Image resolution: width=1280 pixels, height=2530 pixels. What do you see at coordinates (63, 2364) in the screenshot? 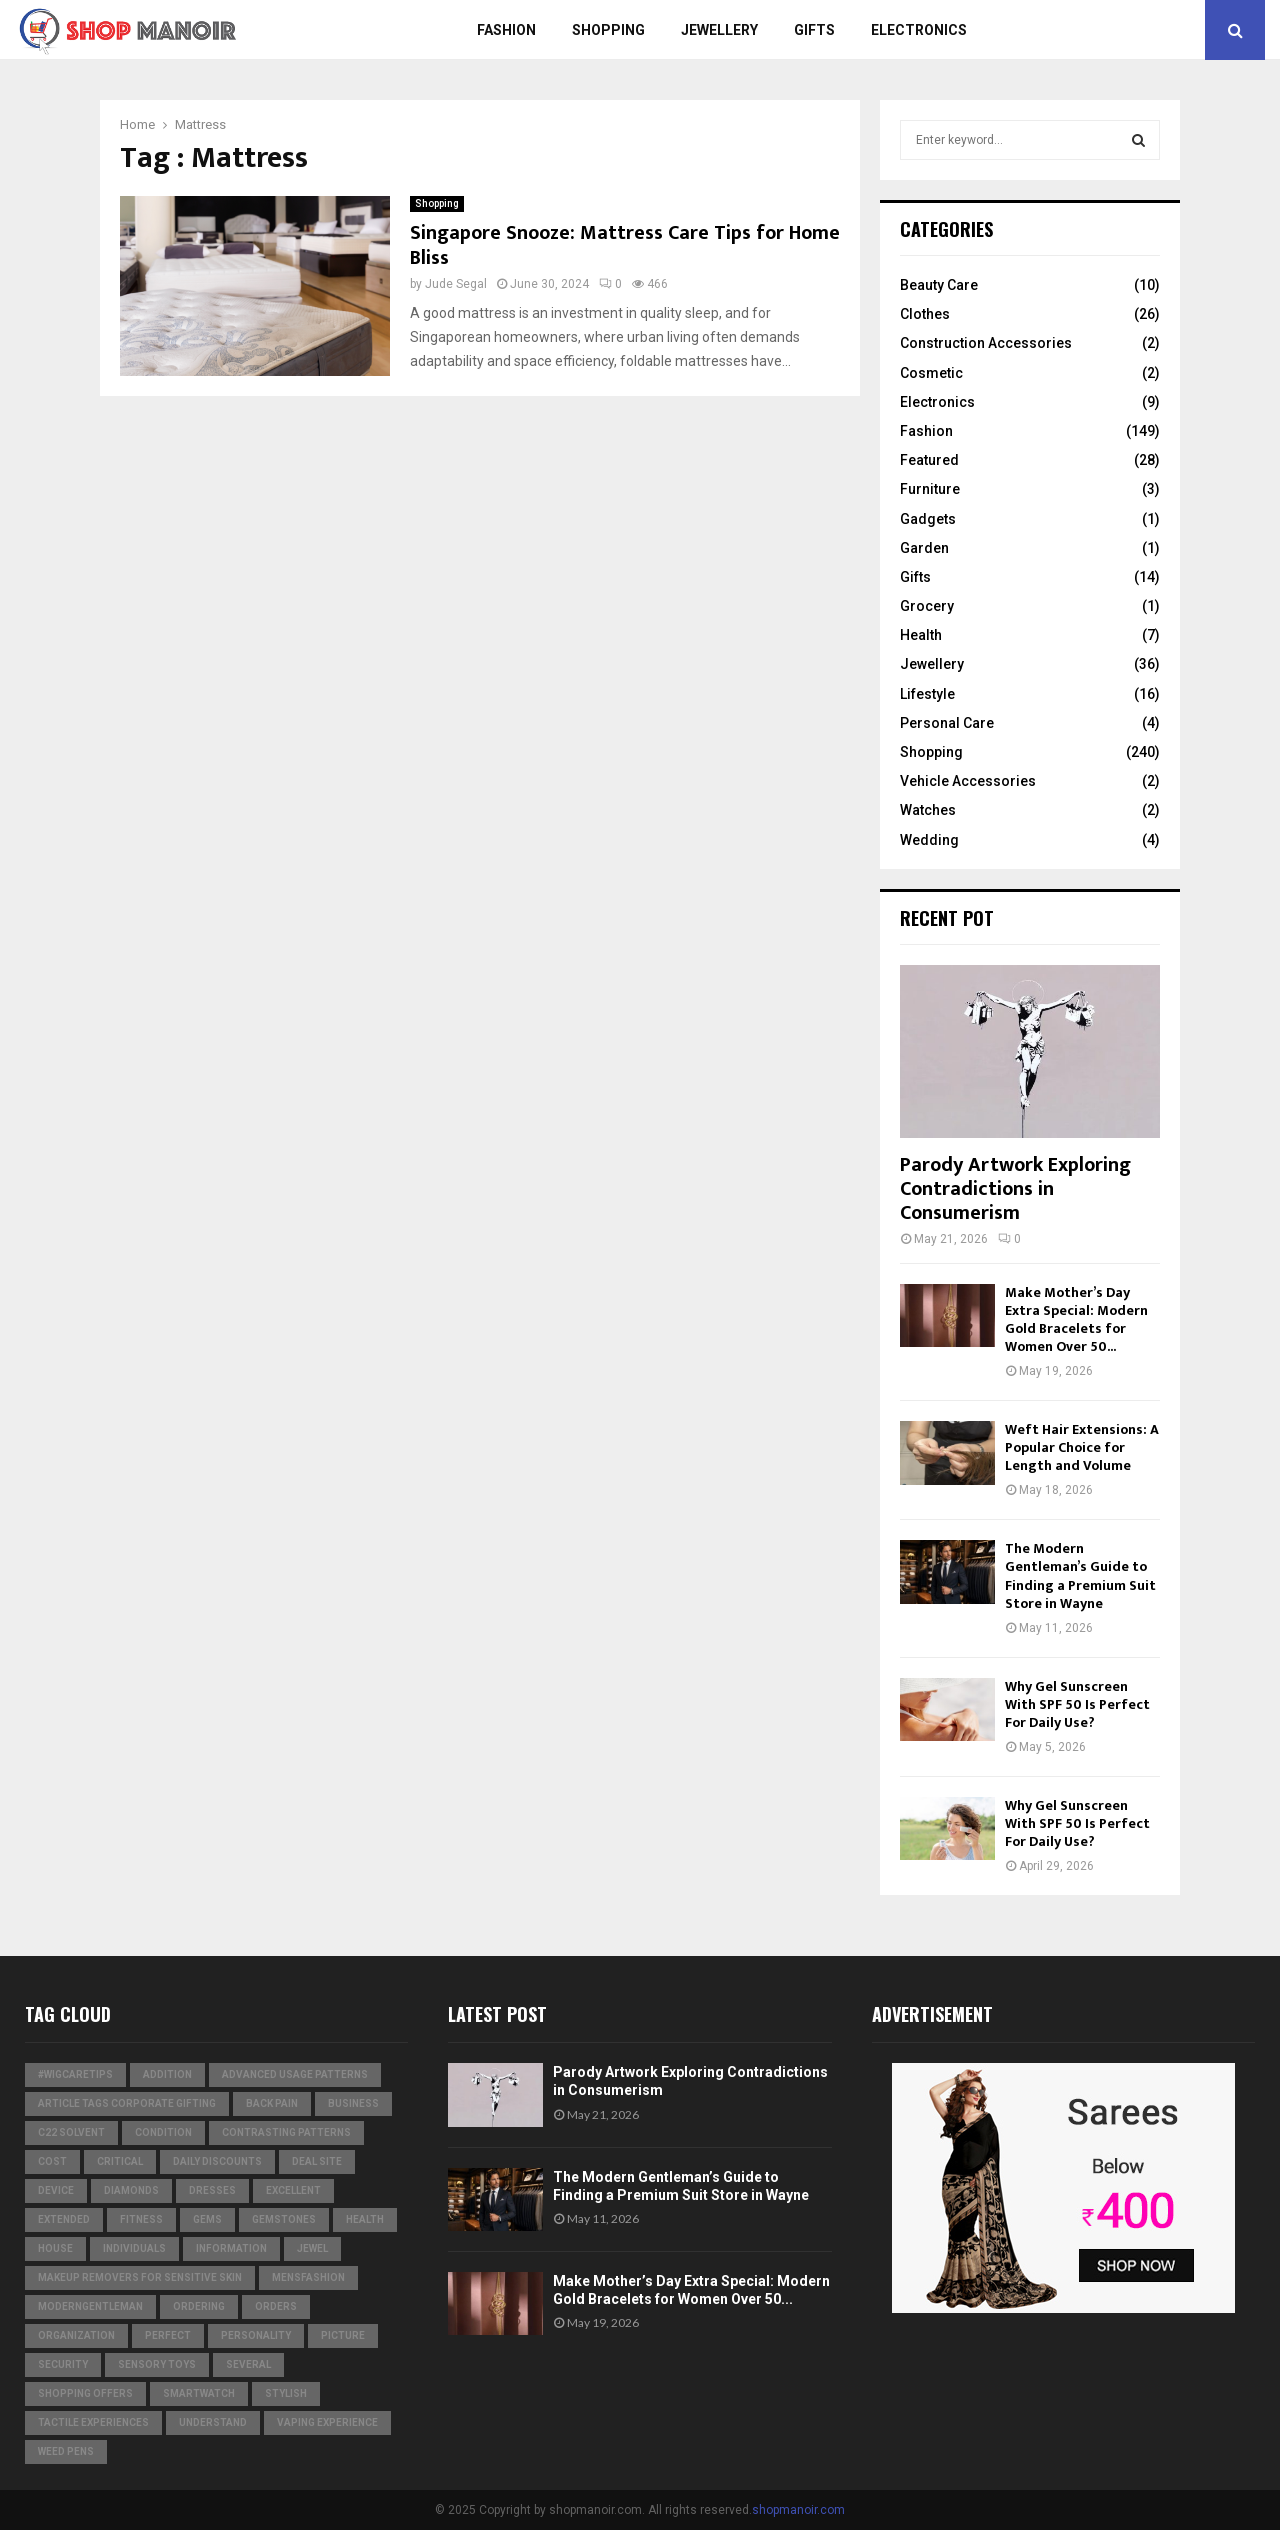
I see `security` at bounding box center [63, 2364].